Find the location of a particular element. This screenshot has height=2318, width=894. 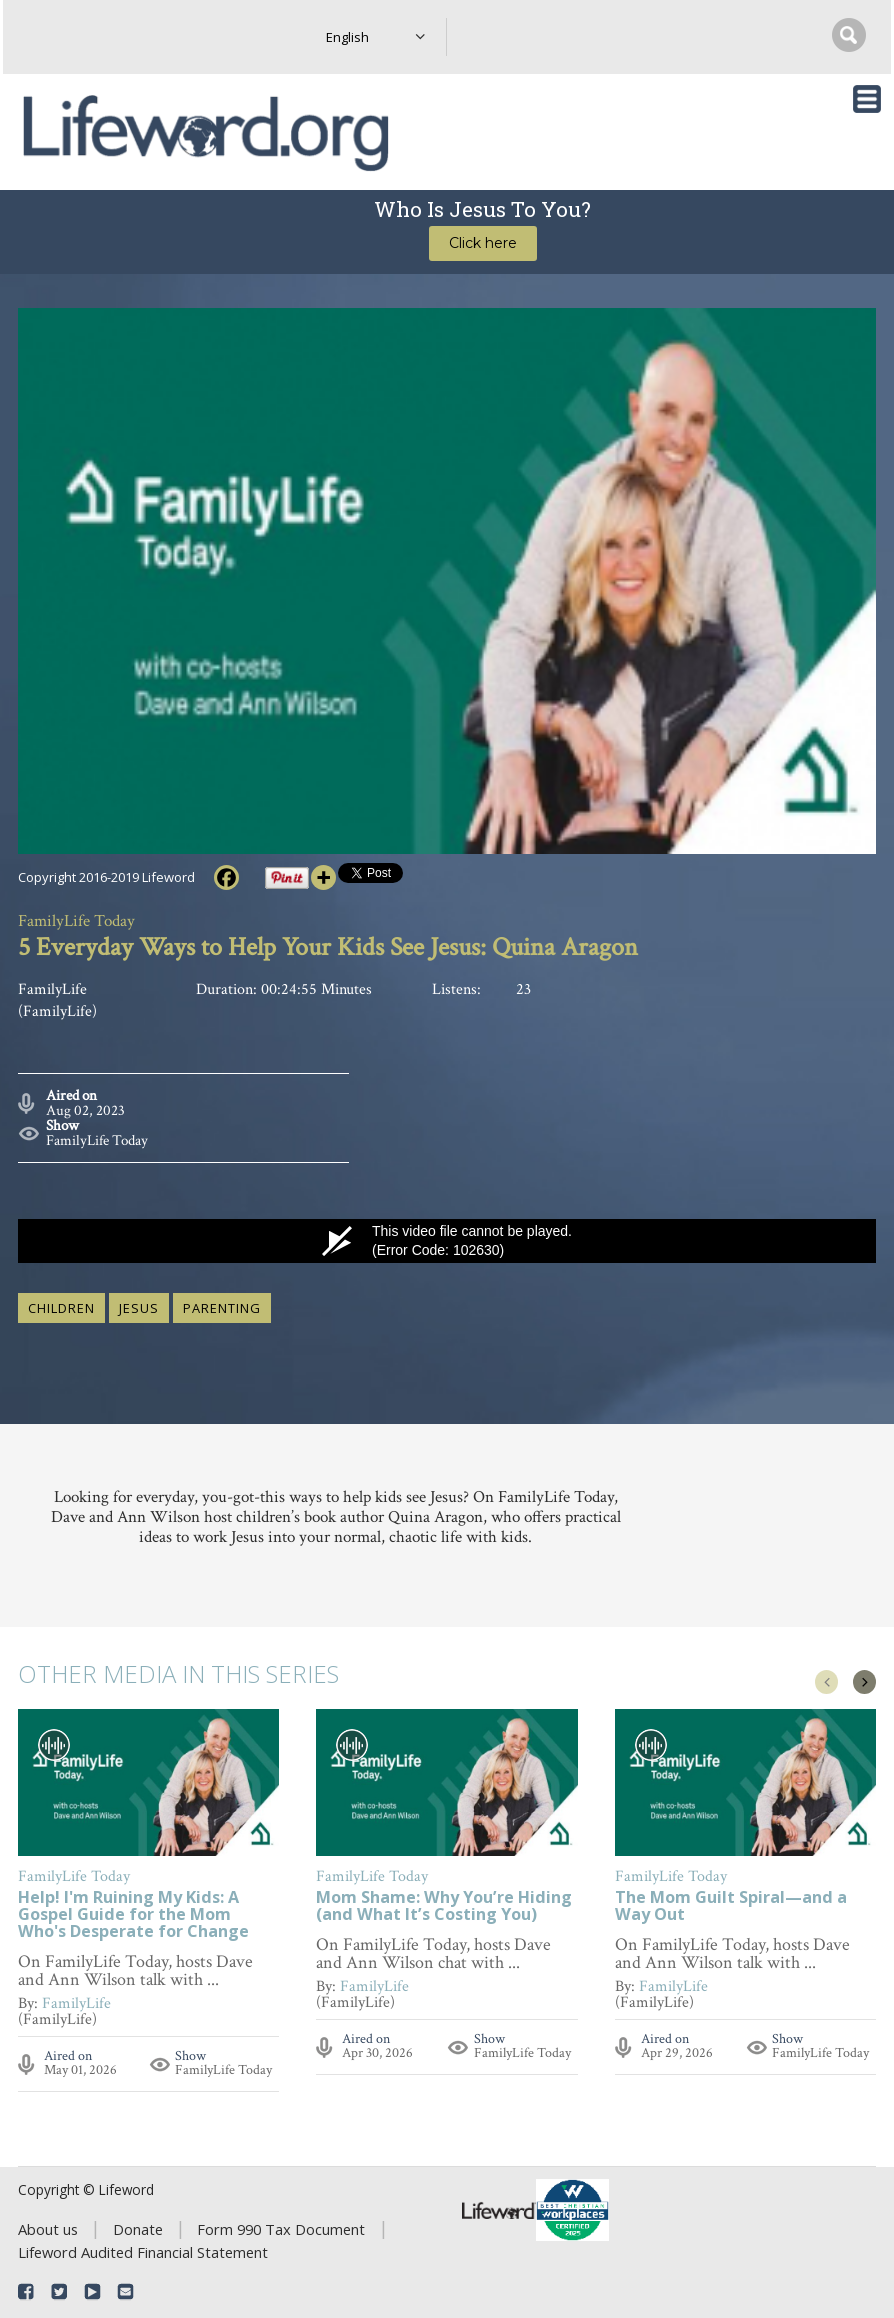

parenting is located at coordinates (222, 1308).